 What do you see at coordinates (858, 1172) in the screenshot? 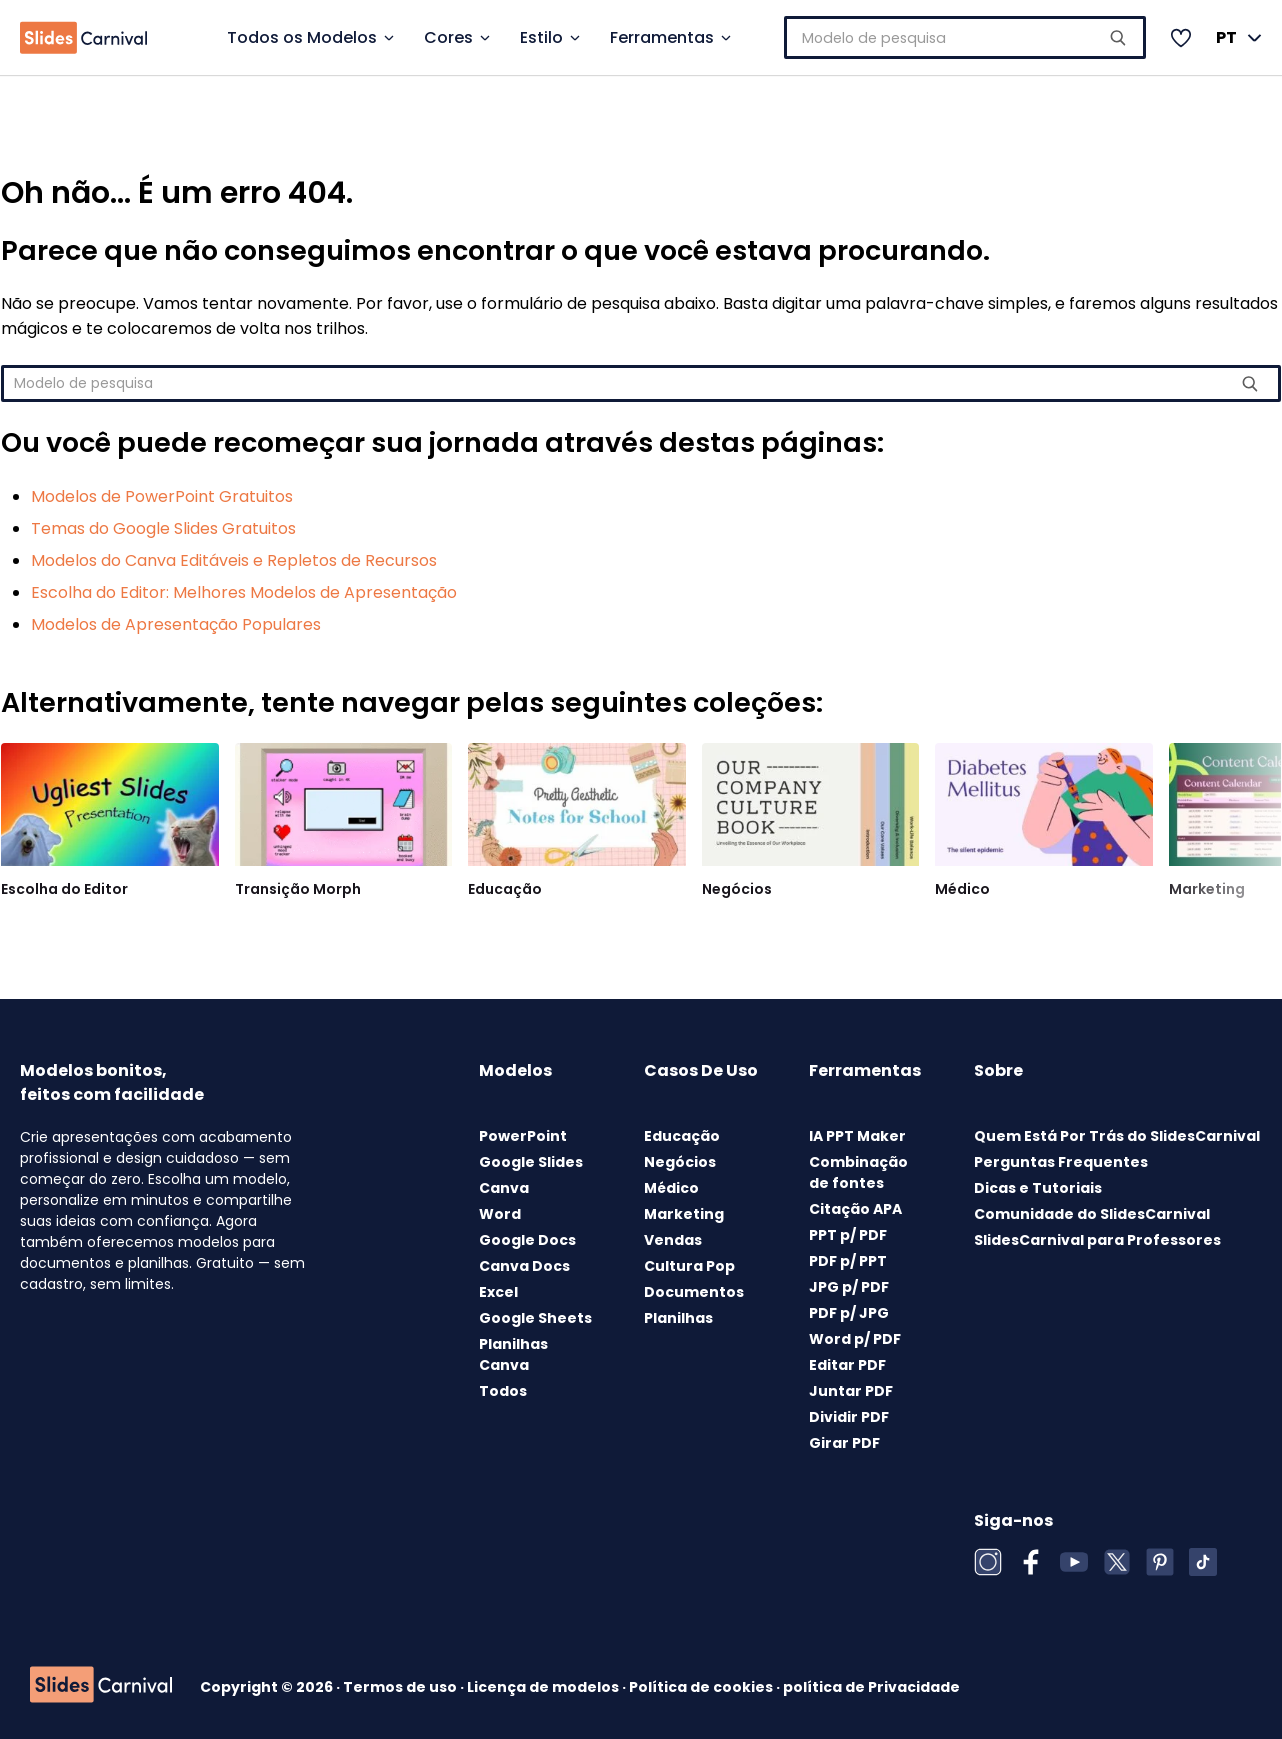
I see `Combinação de fontes` at bounding box center [858, 1172].